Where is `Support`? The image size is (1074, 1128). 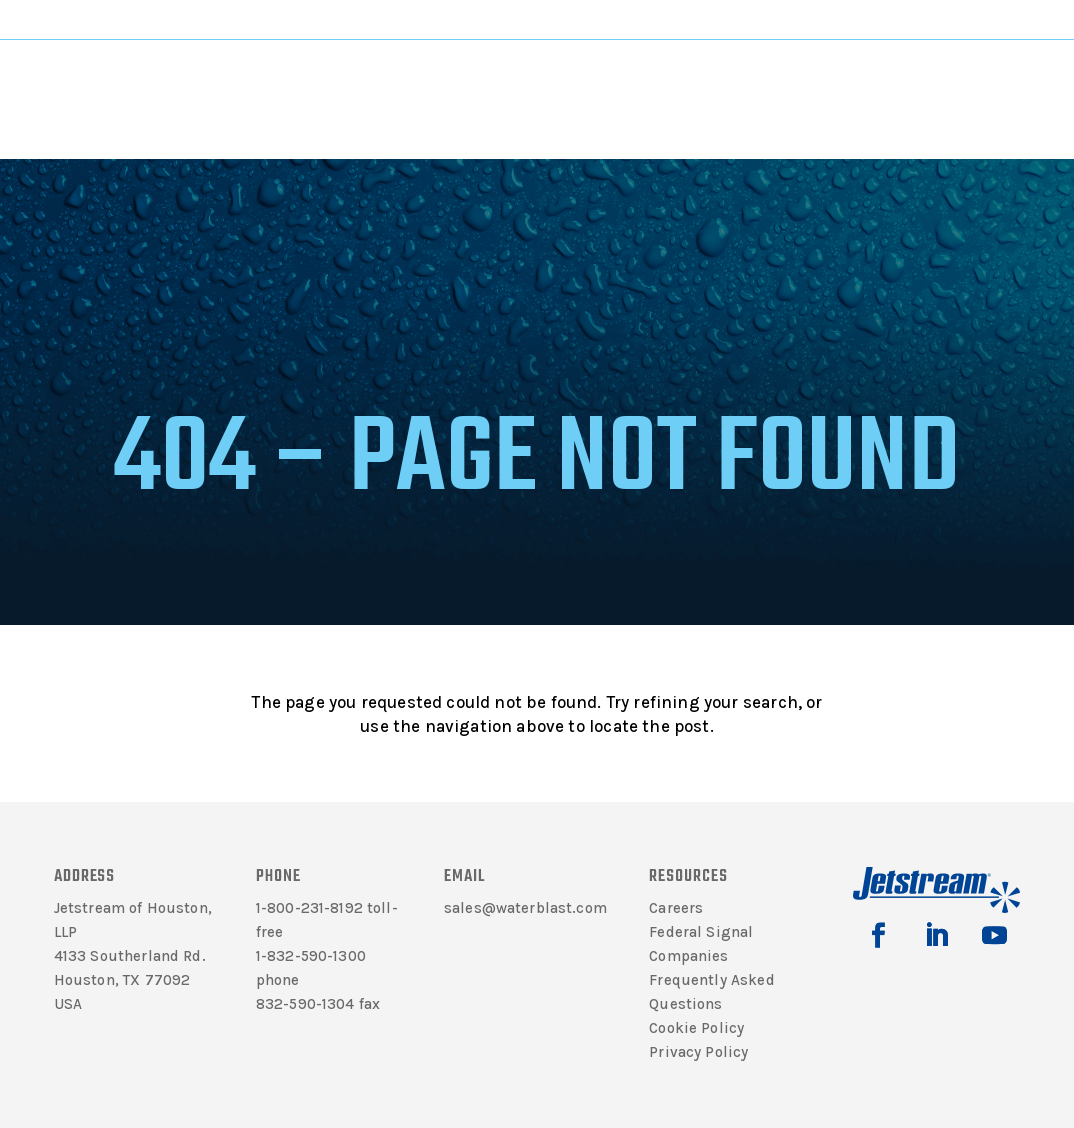 Support is located at coordinates (586, 81).